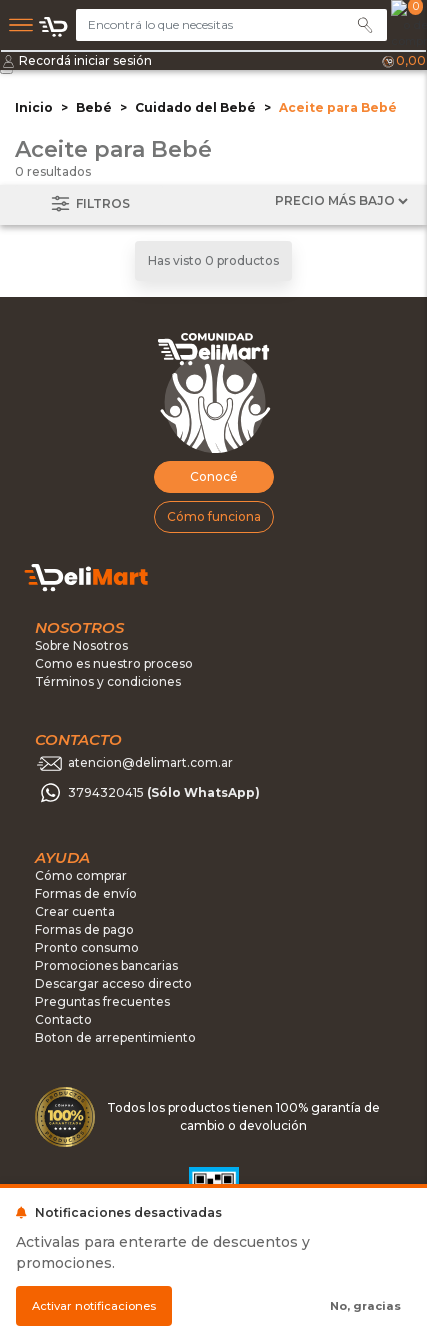 The image size is (427, 1342). I want to click on Boton de arrepentimiento, so click(115, 1037).